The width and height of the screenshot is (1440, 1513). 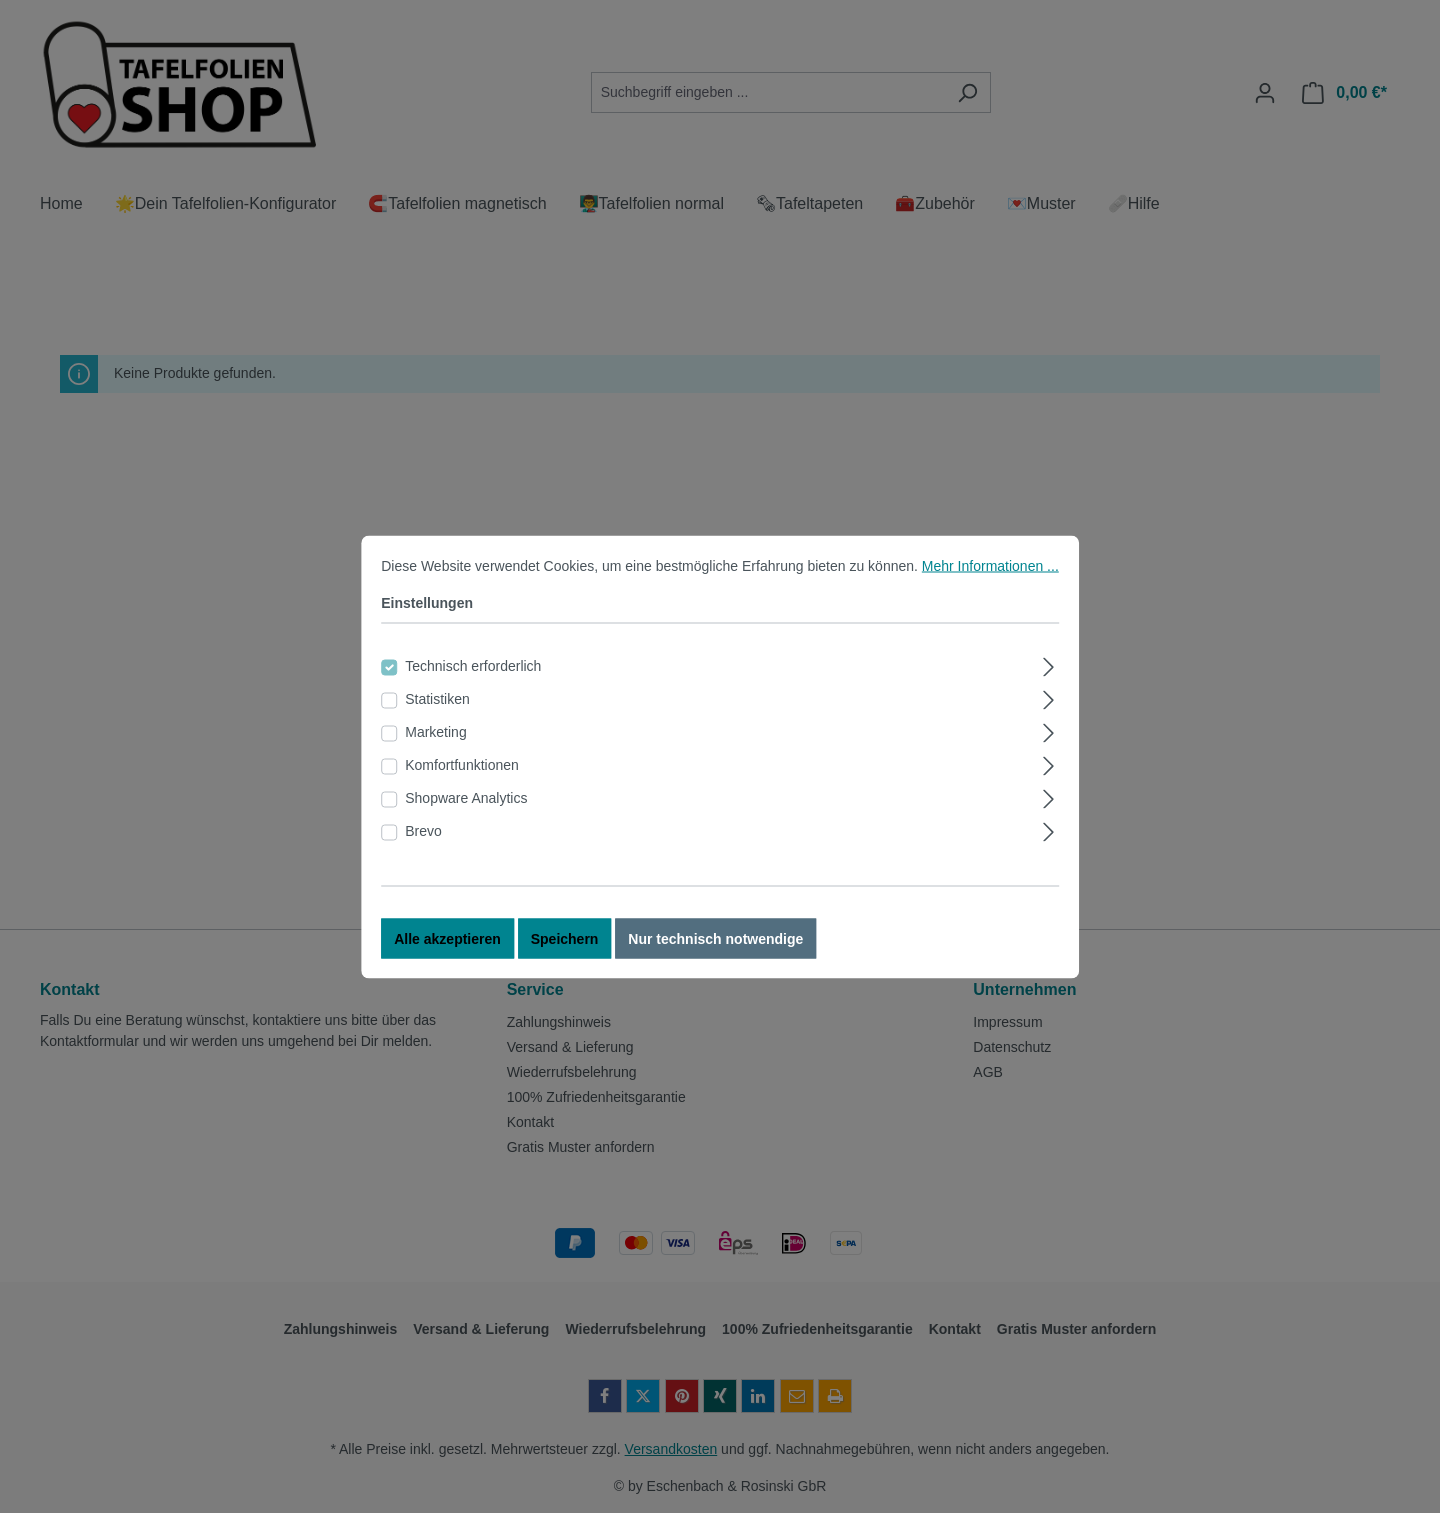 What do you see at coordinates (1049, 681) in the screenshot?
I see `[Ausklappen]` at bounding box center [1049, 681].